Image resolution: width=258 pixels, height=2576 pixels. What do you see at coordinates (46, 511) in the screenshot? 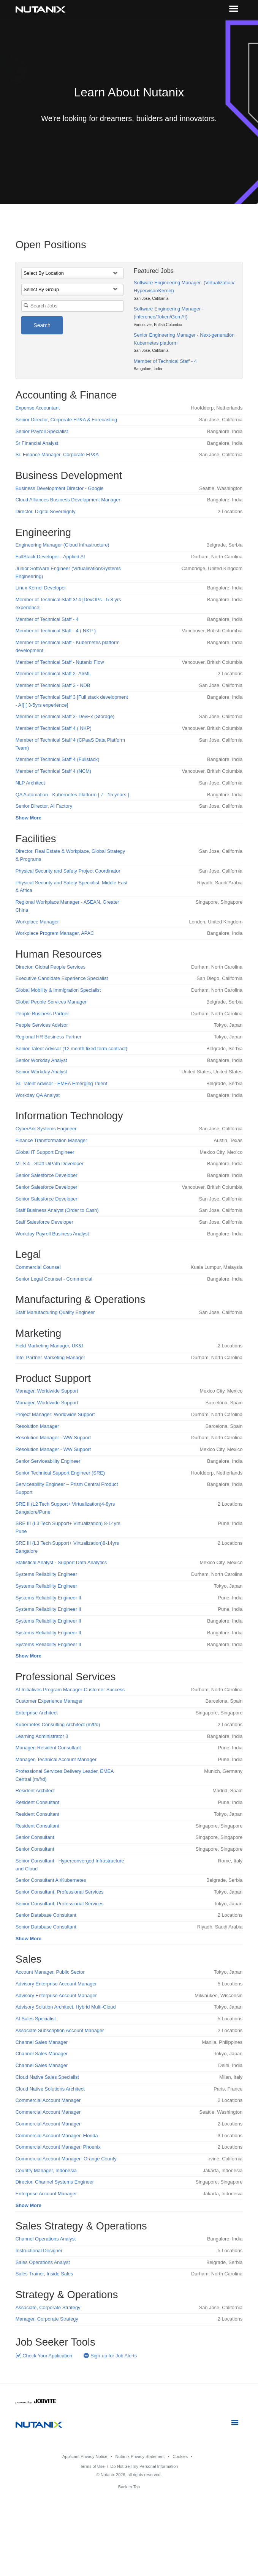
I see `Director, Digital Sovereignty` at bounding box center [46, 511].